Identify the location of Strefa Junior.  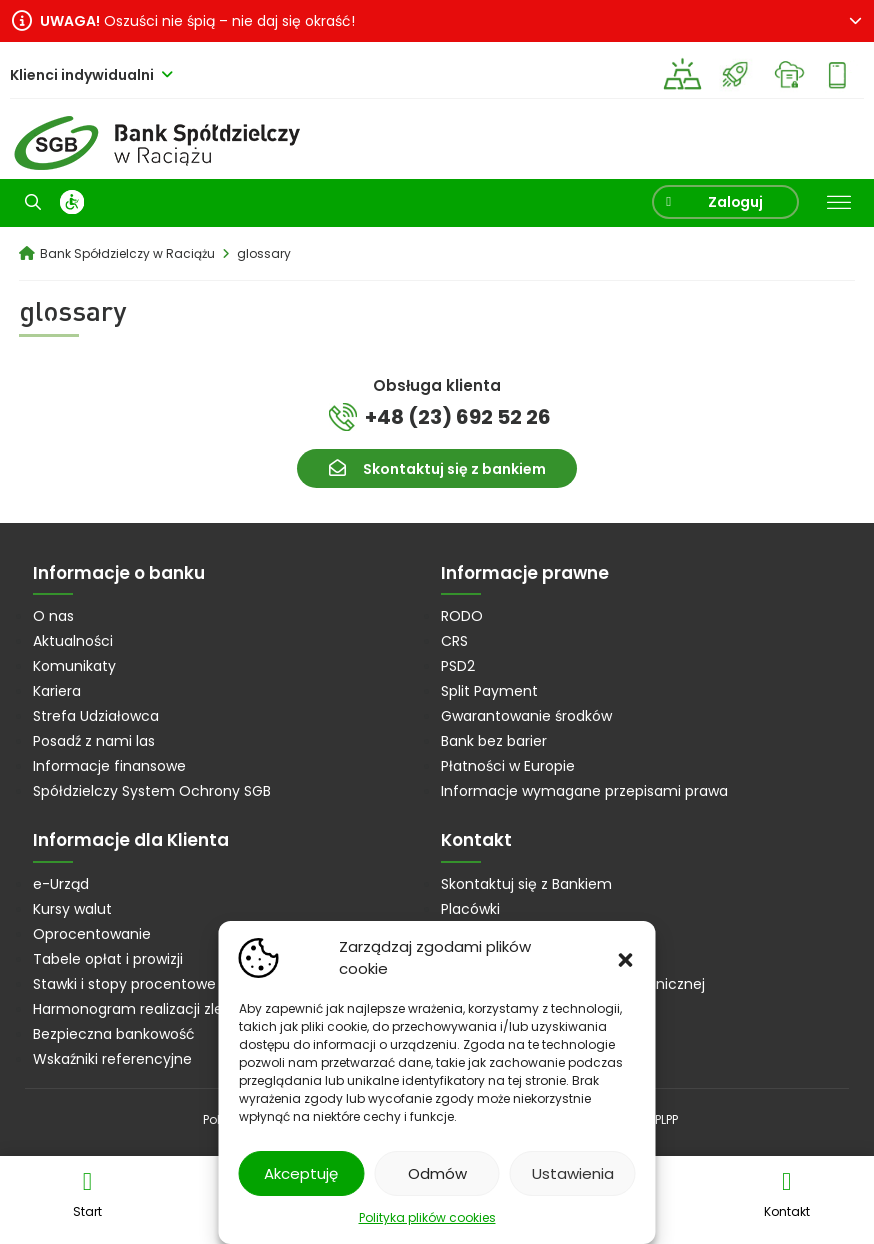
(735, 74).